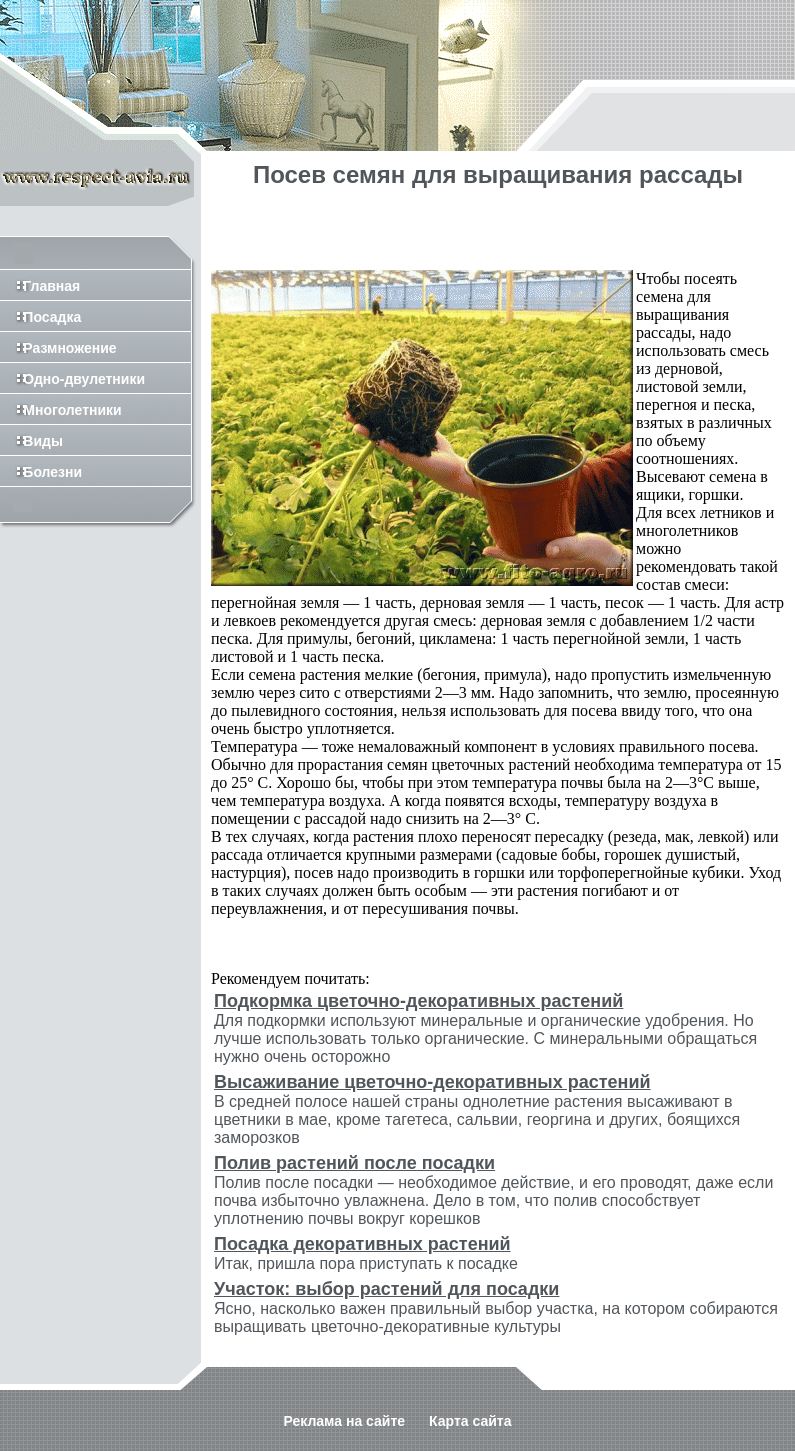  What do you see at coordinates (40, 317) in the screenshot?
I see `Посадка` at bounding box center [40, 317].